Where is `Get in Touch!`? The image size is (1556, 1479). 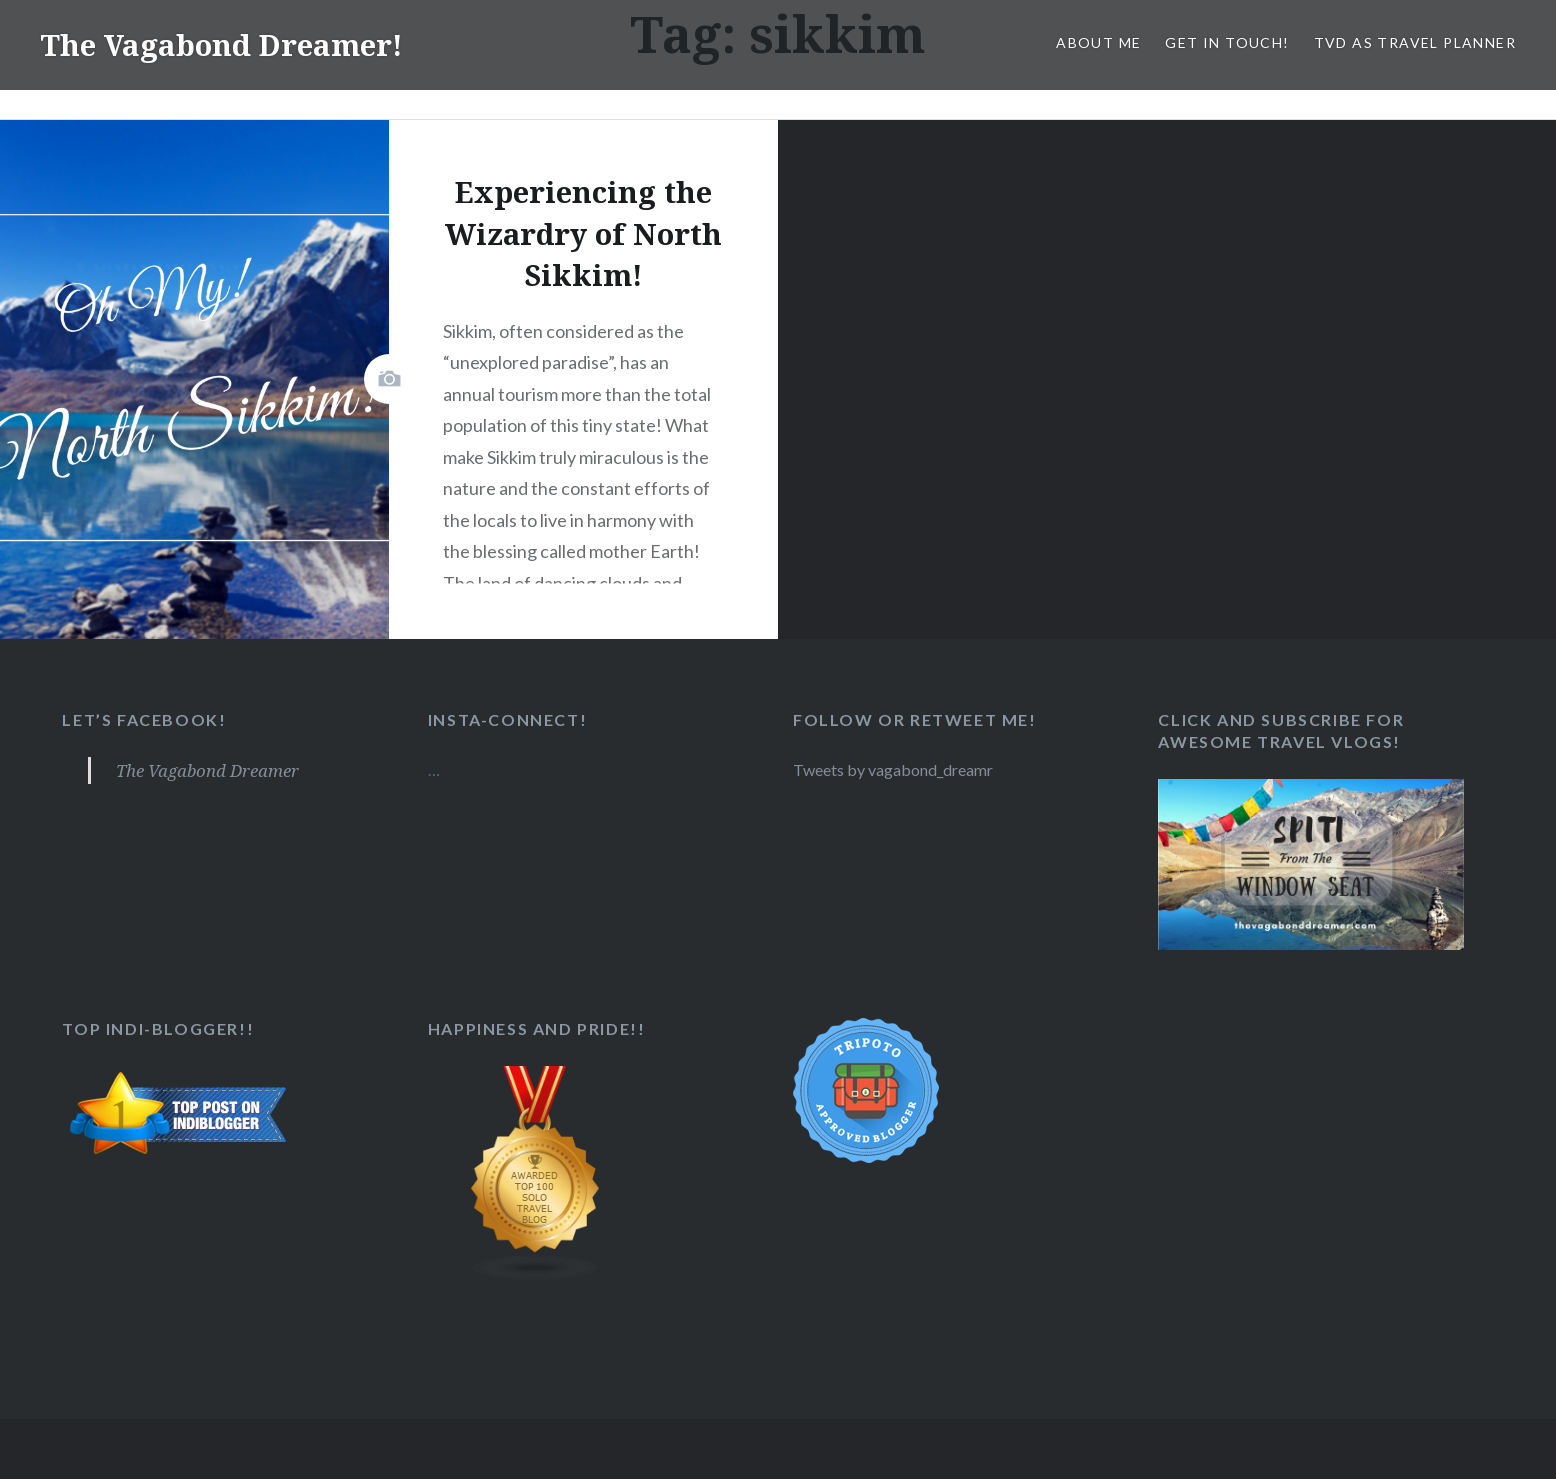
Get in Touch! is located at coordinates (1227, 42).